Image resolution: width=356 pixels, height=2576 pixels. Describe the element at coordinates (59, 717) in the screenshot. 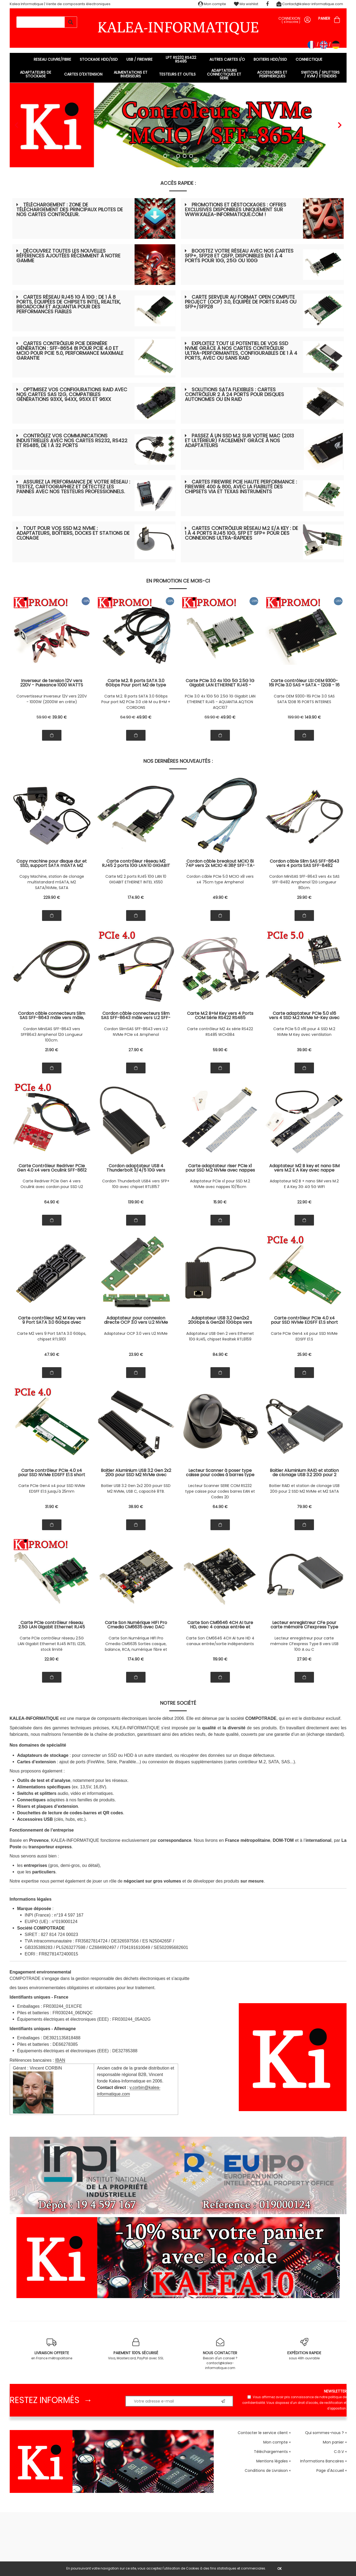

I see `39` at that location.